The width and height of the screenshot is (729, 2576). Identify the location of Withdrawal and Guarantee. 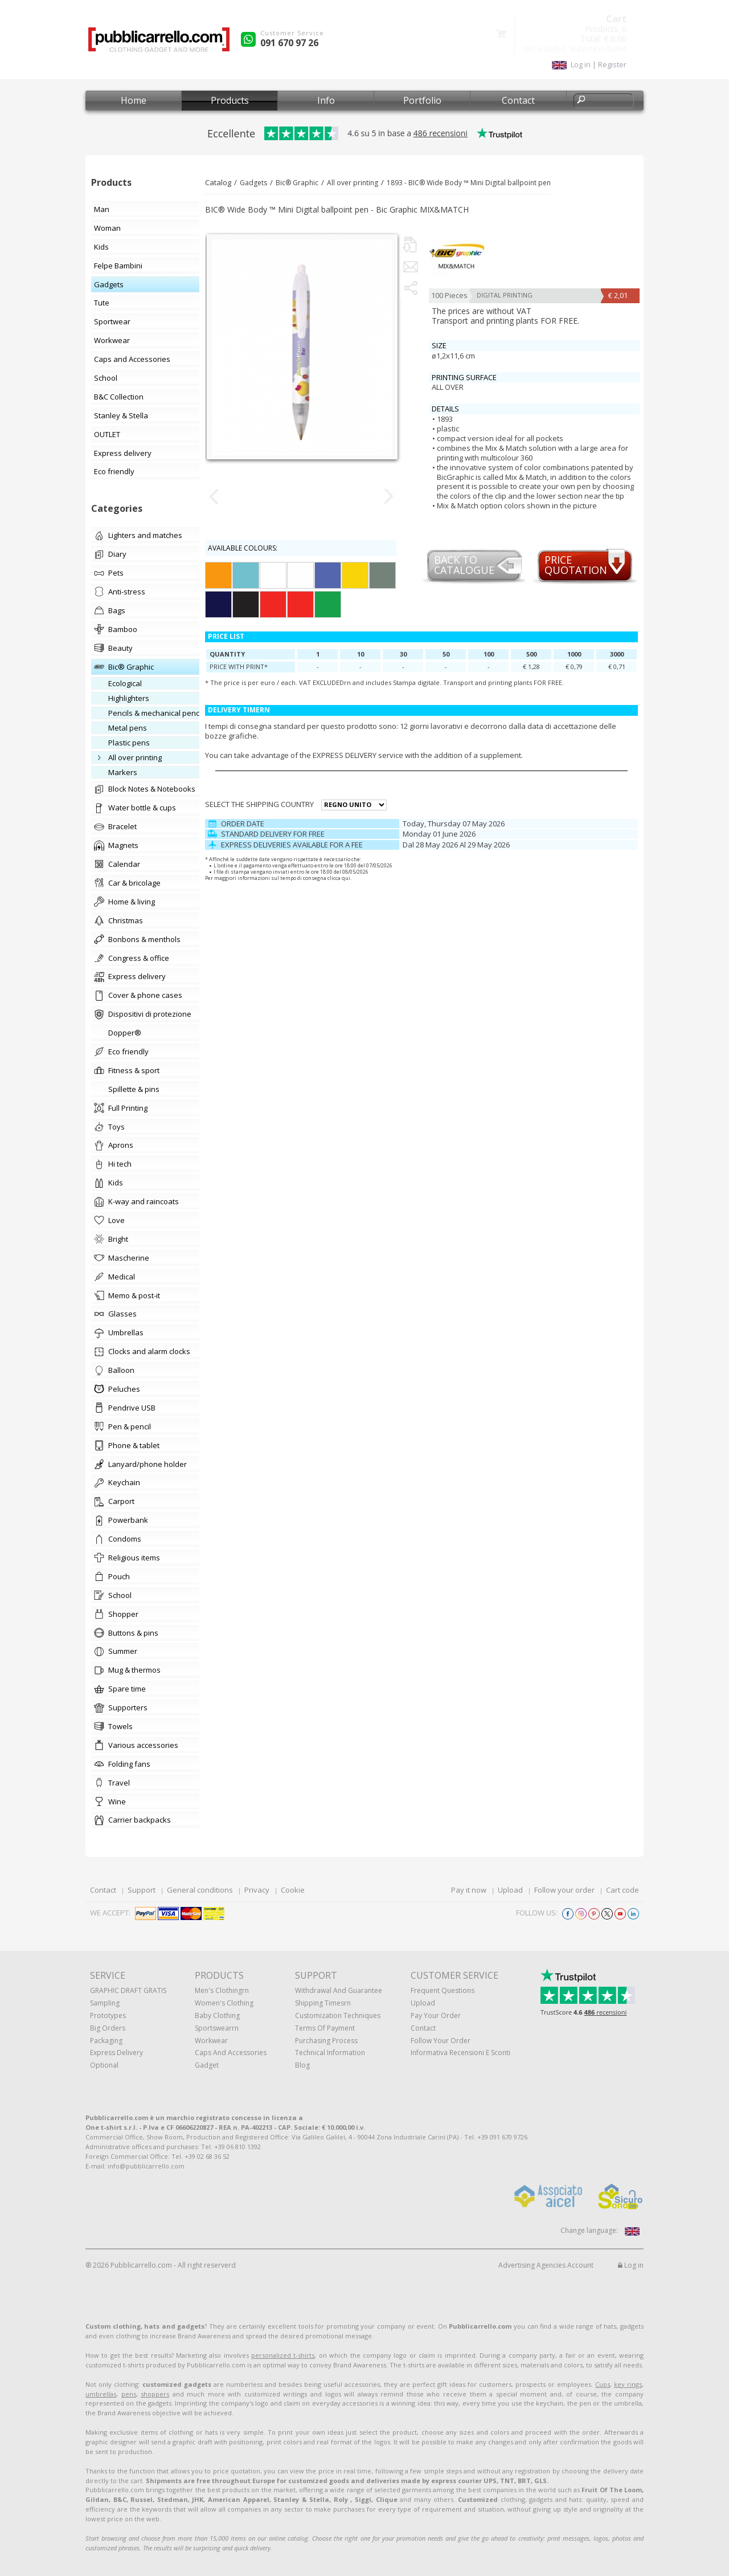
(338, 1990).